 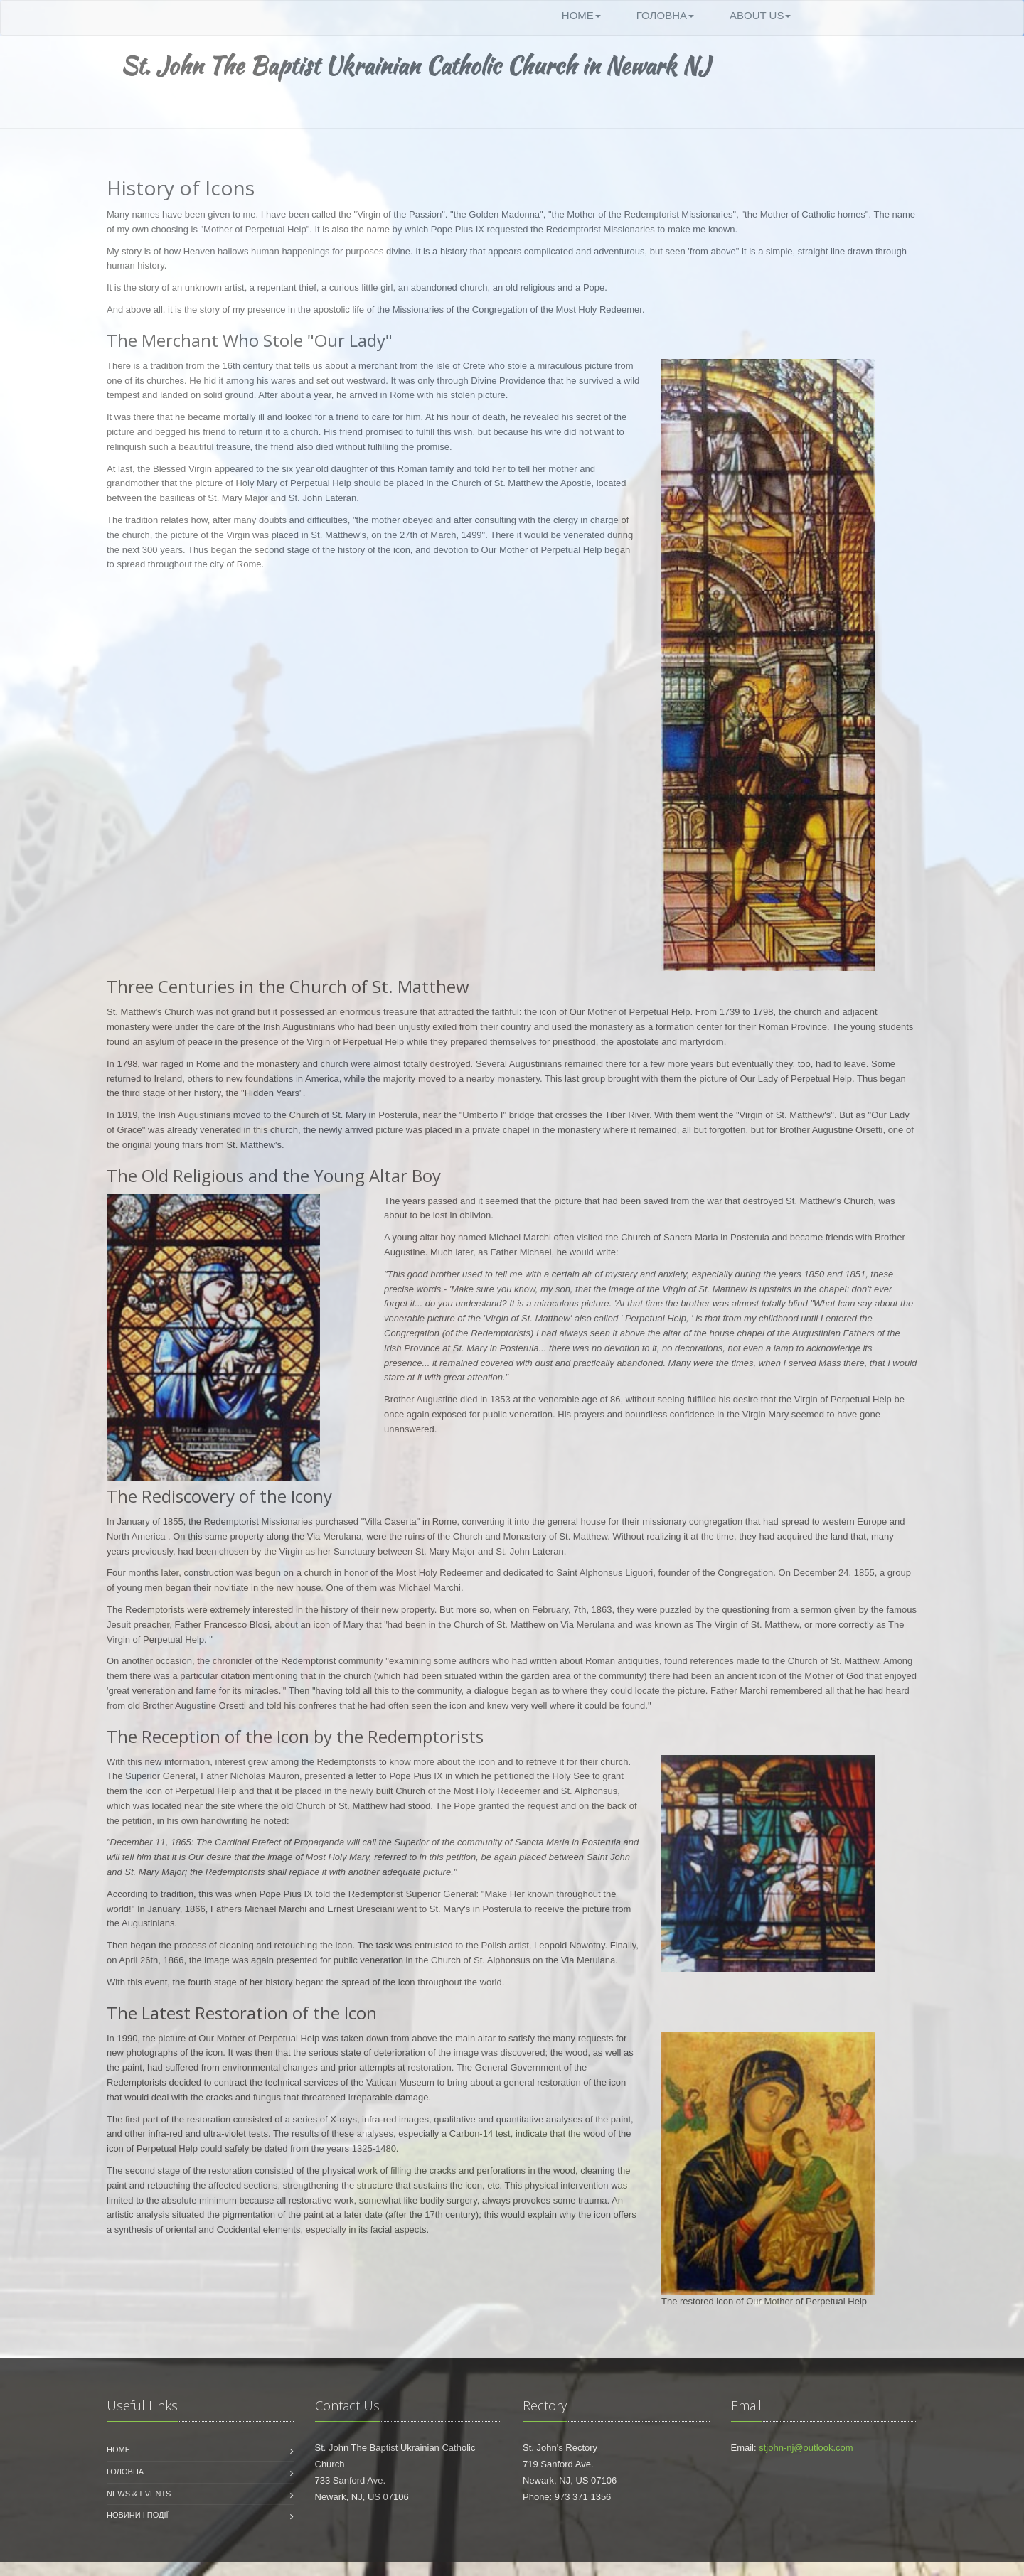 I want to click on News & Events, so click(x=139, y=2493).